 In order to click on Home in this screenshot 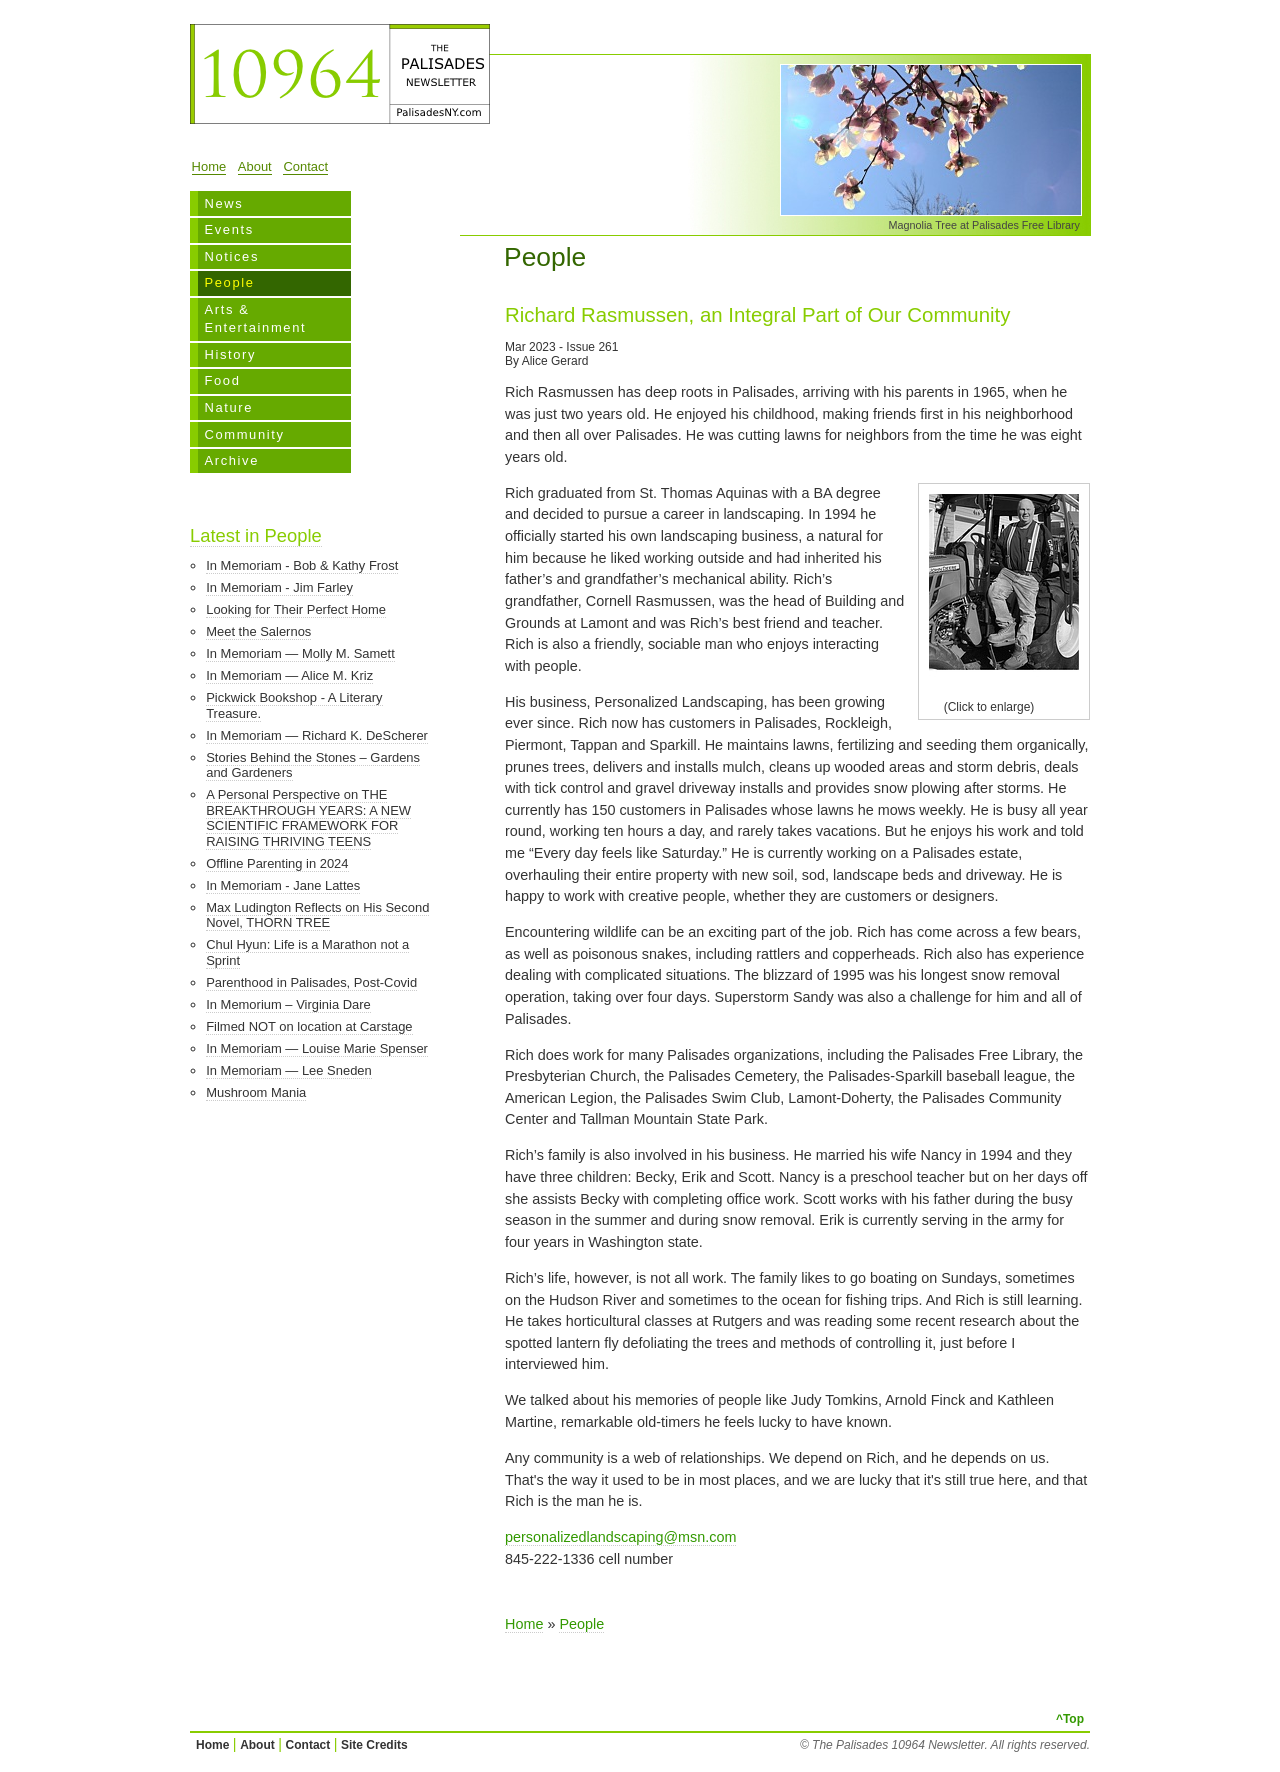, I will do `click(209, 166)`.